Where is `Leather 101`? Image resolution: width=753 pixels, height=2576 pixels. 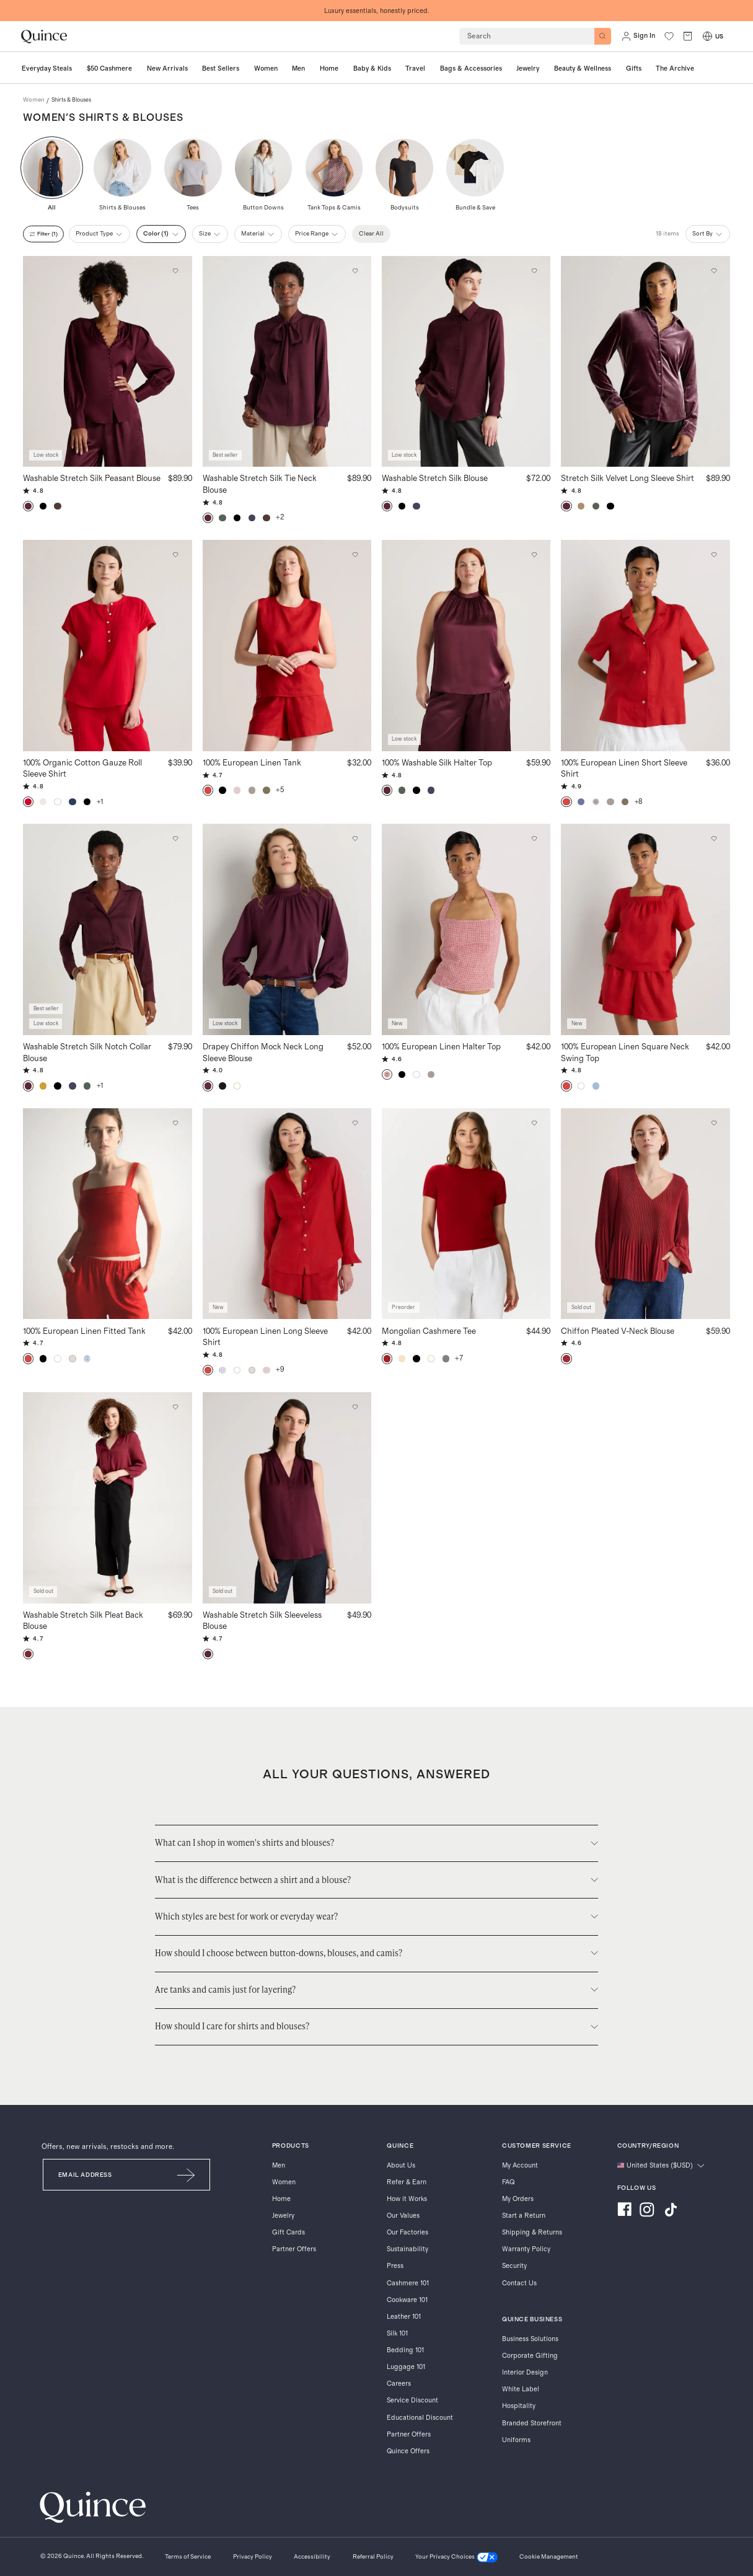 Leather 101 is located at coordinates (404, 2316).